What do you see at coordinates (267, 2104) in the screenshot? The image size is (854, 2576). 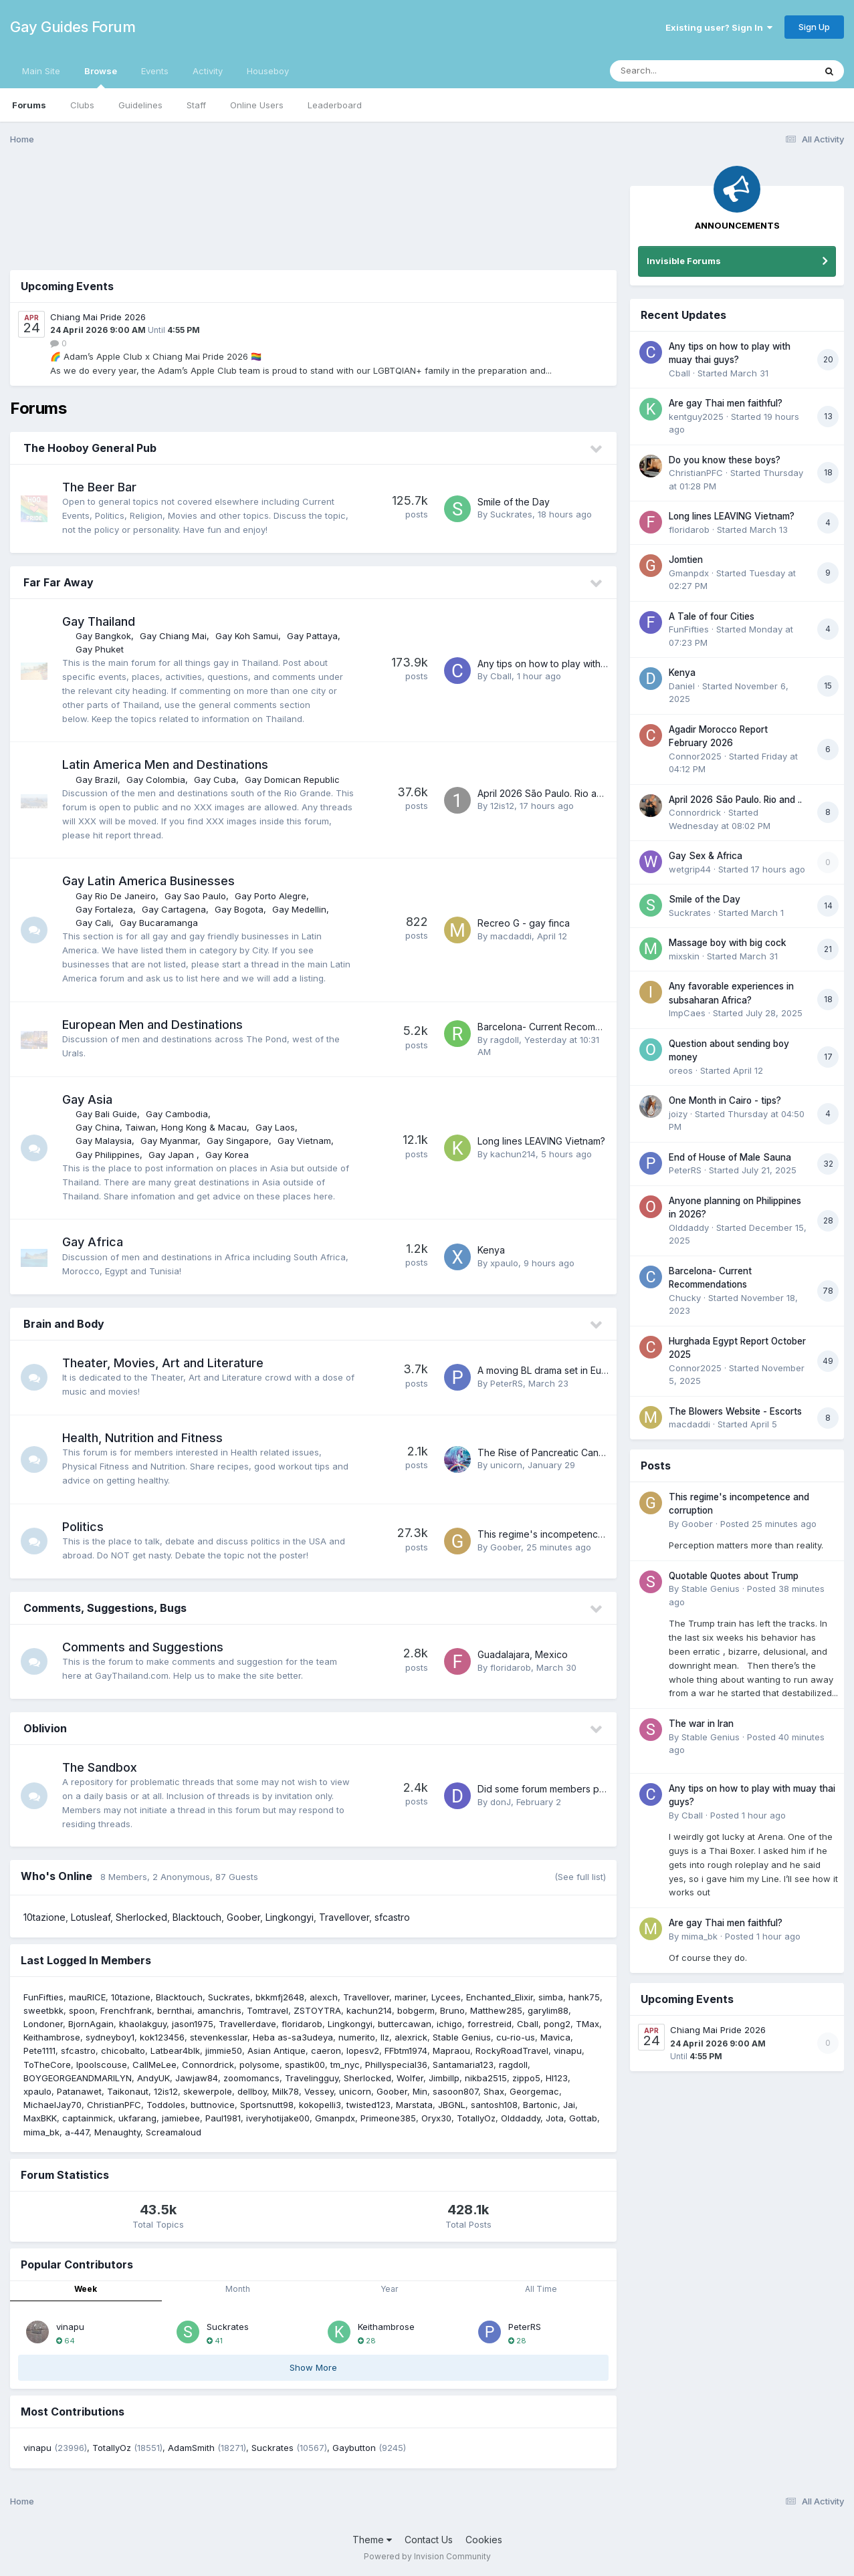 I see `Sportsnutt98` at bounding box center [267, 2104].